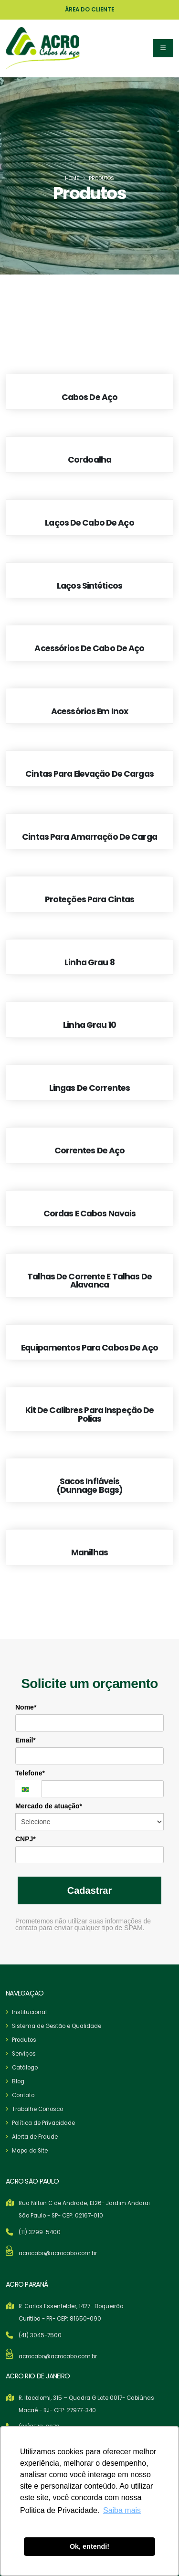 The image size is (179, 2576). What do you see at coordinates (40, 2232) in the screenshot?
I see `(11) 3299-5400` at bounding box center [40, 2232].